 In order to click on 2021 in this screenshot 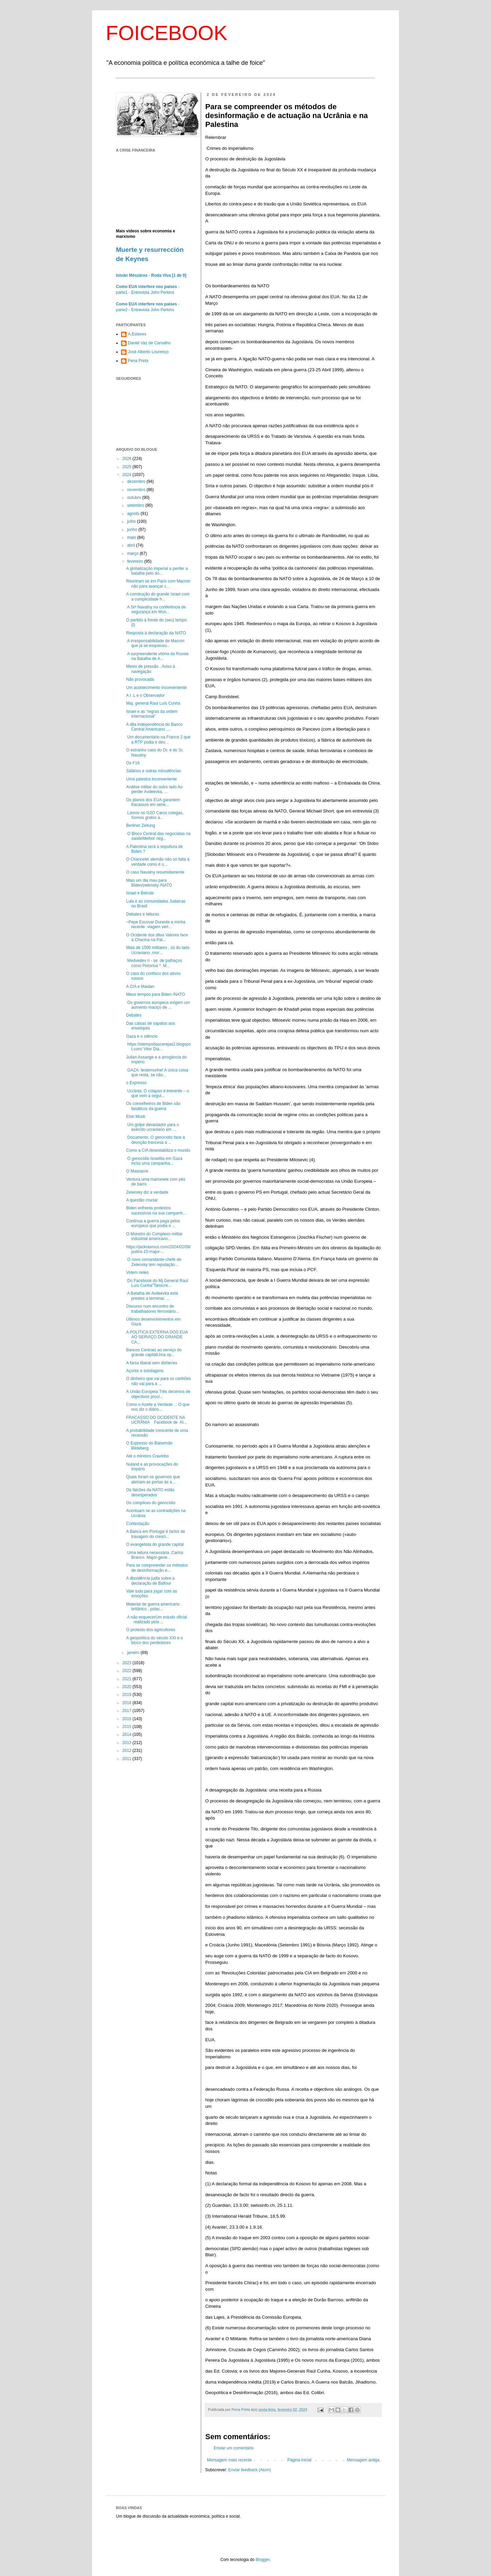, I will do `click(127, 1678)`.